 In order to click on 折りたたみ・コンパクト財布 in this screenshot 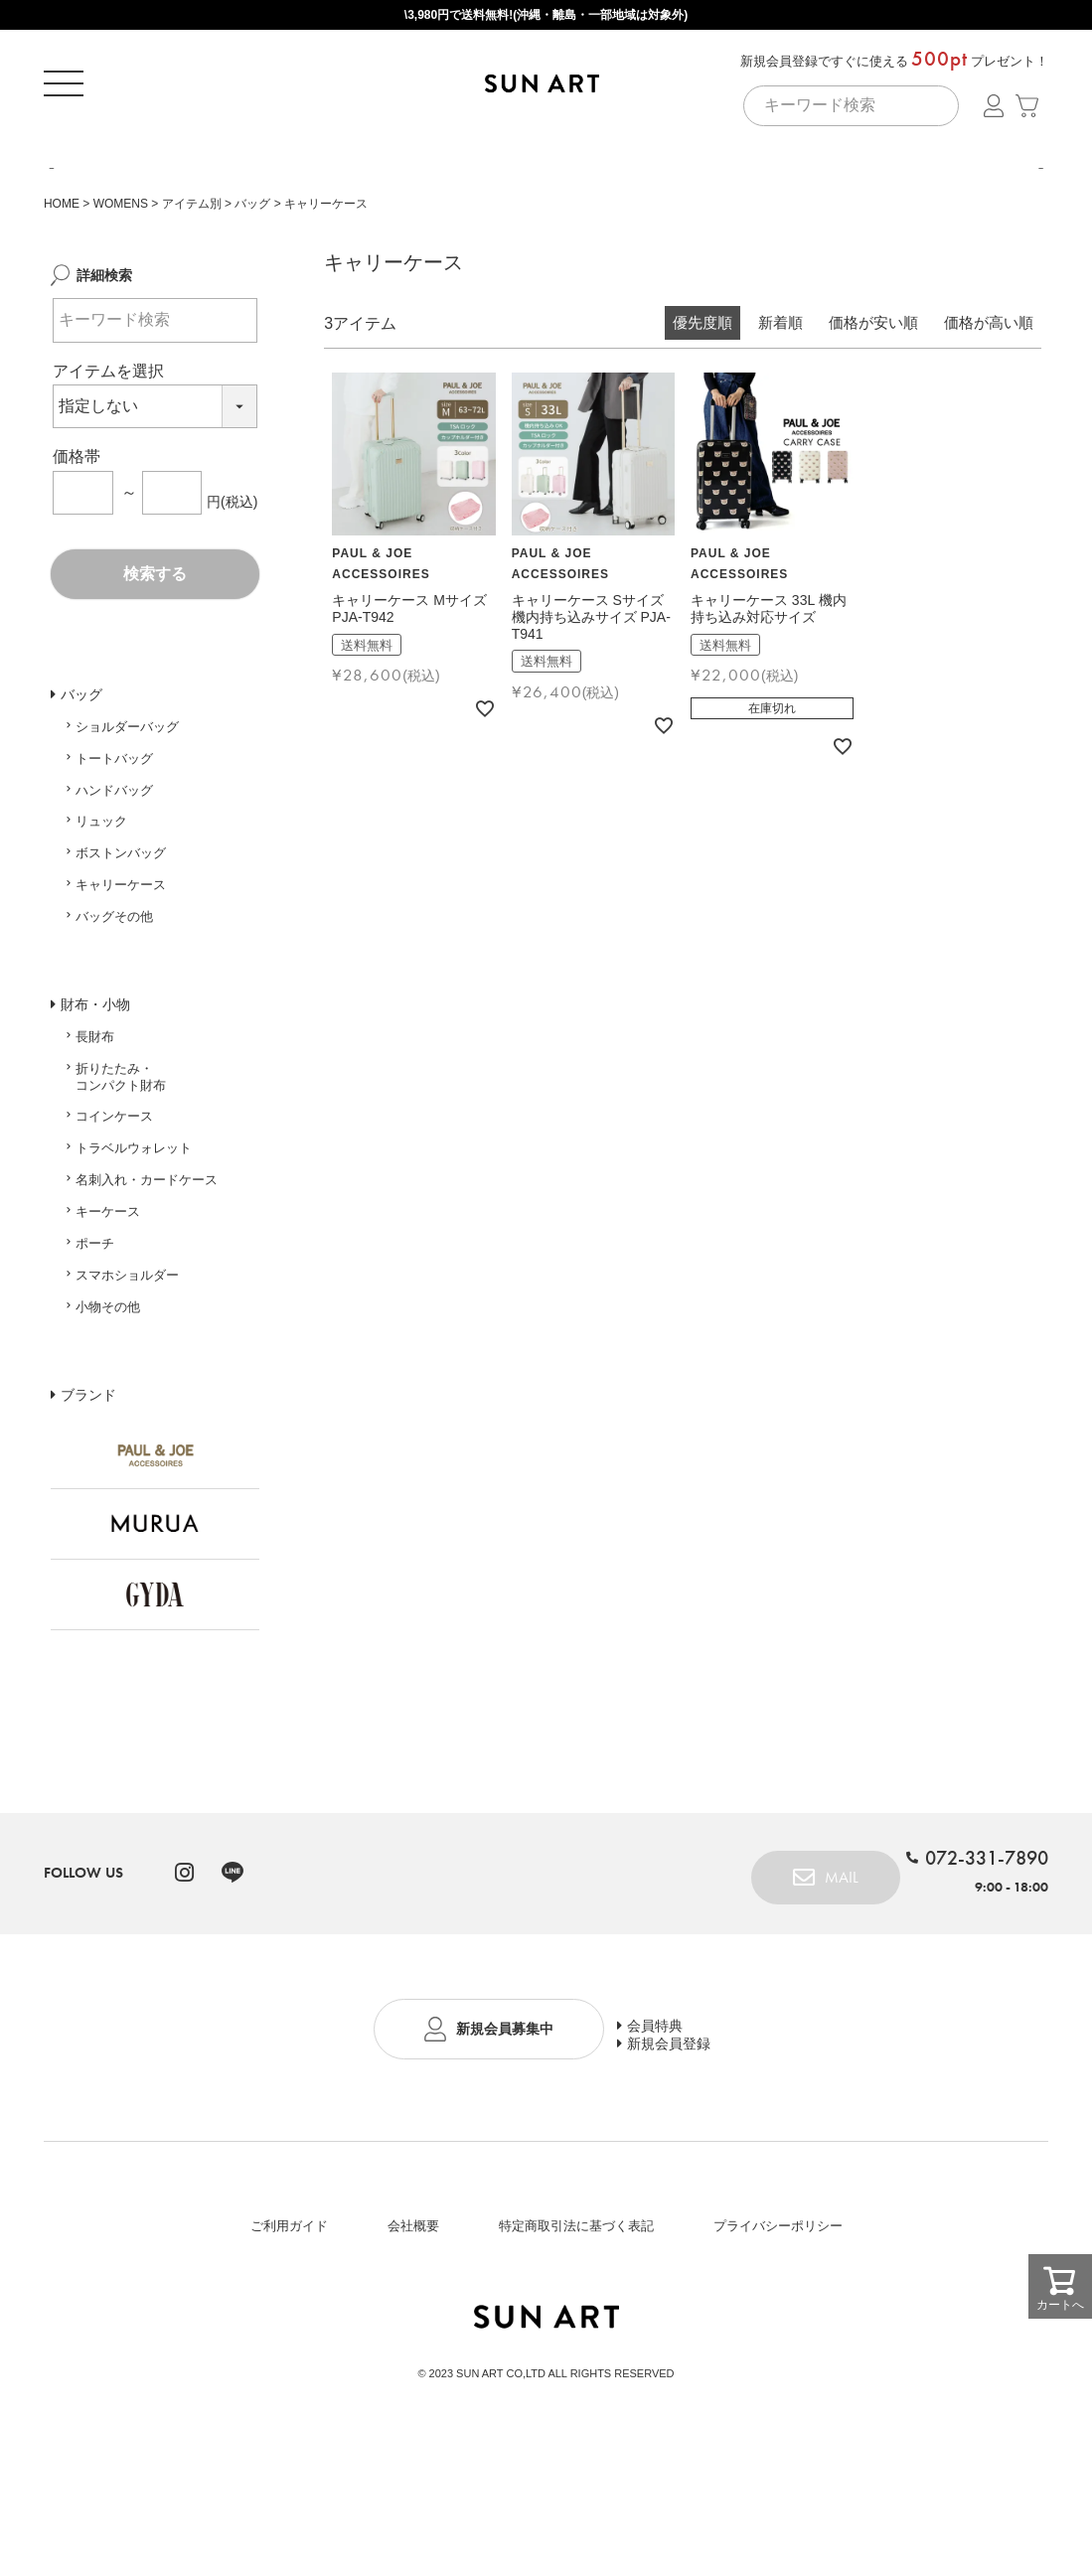, I will do `click(121, 1175)`.